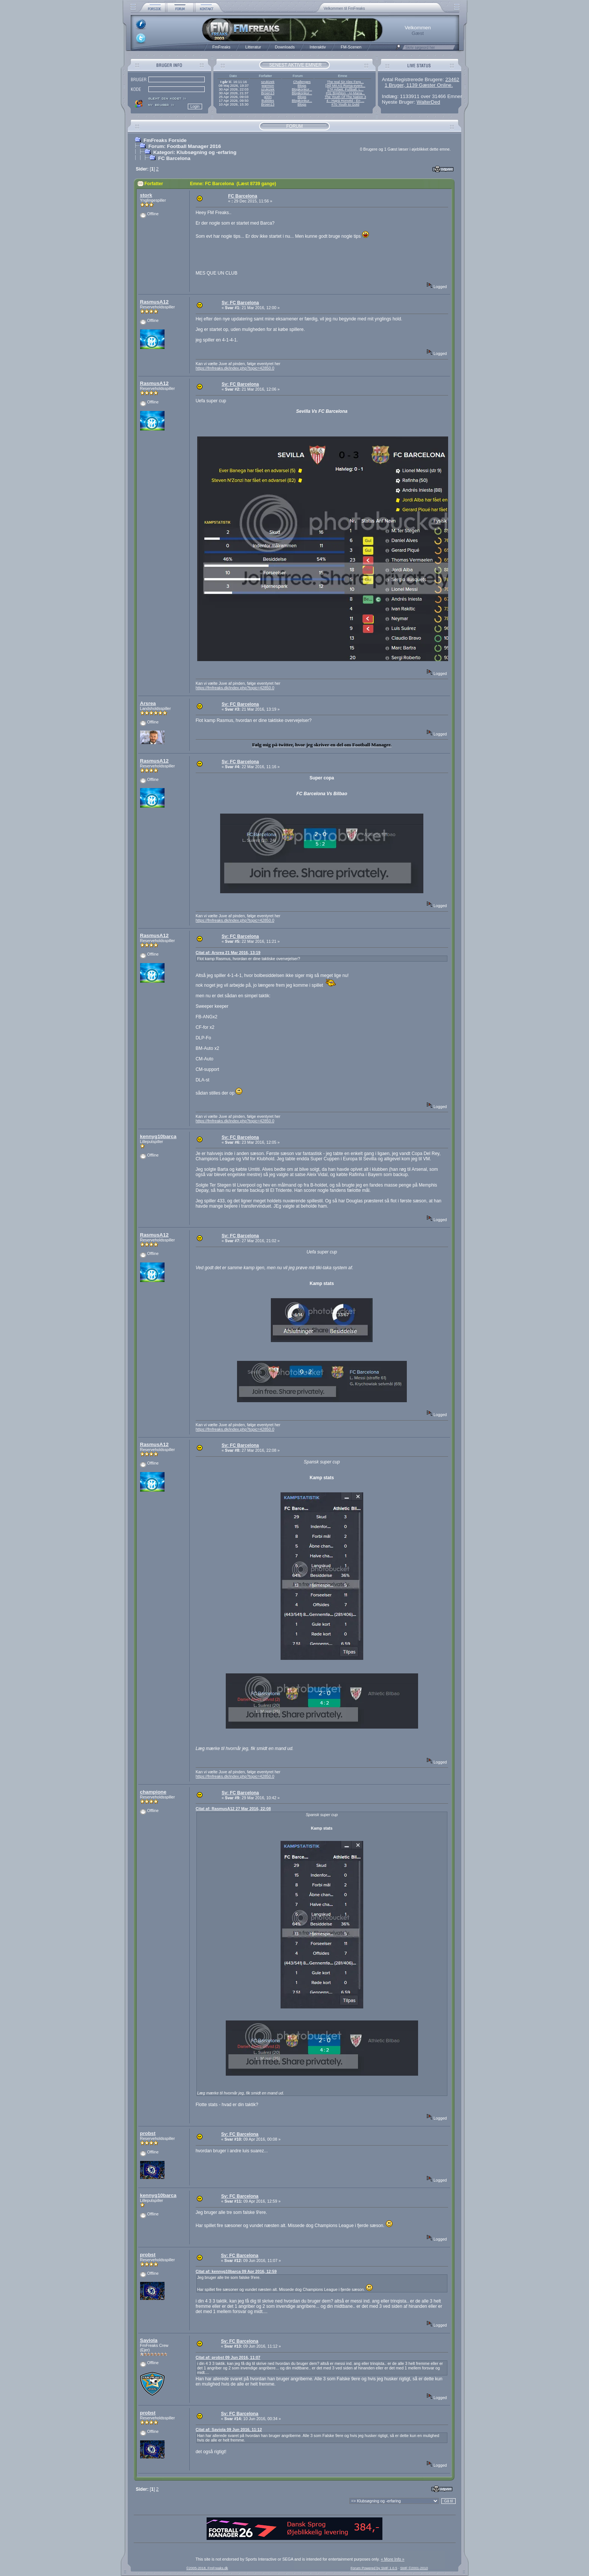 This screenshot has width=589, height=2576. I want to click on Citat af: probst 09 Jun 2016, 11:07, so click(228, 2357).